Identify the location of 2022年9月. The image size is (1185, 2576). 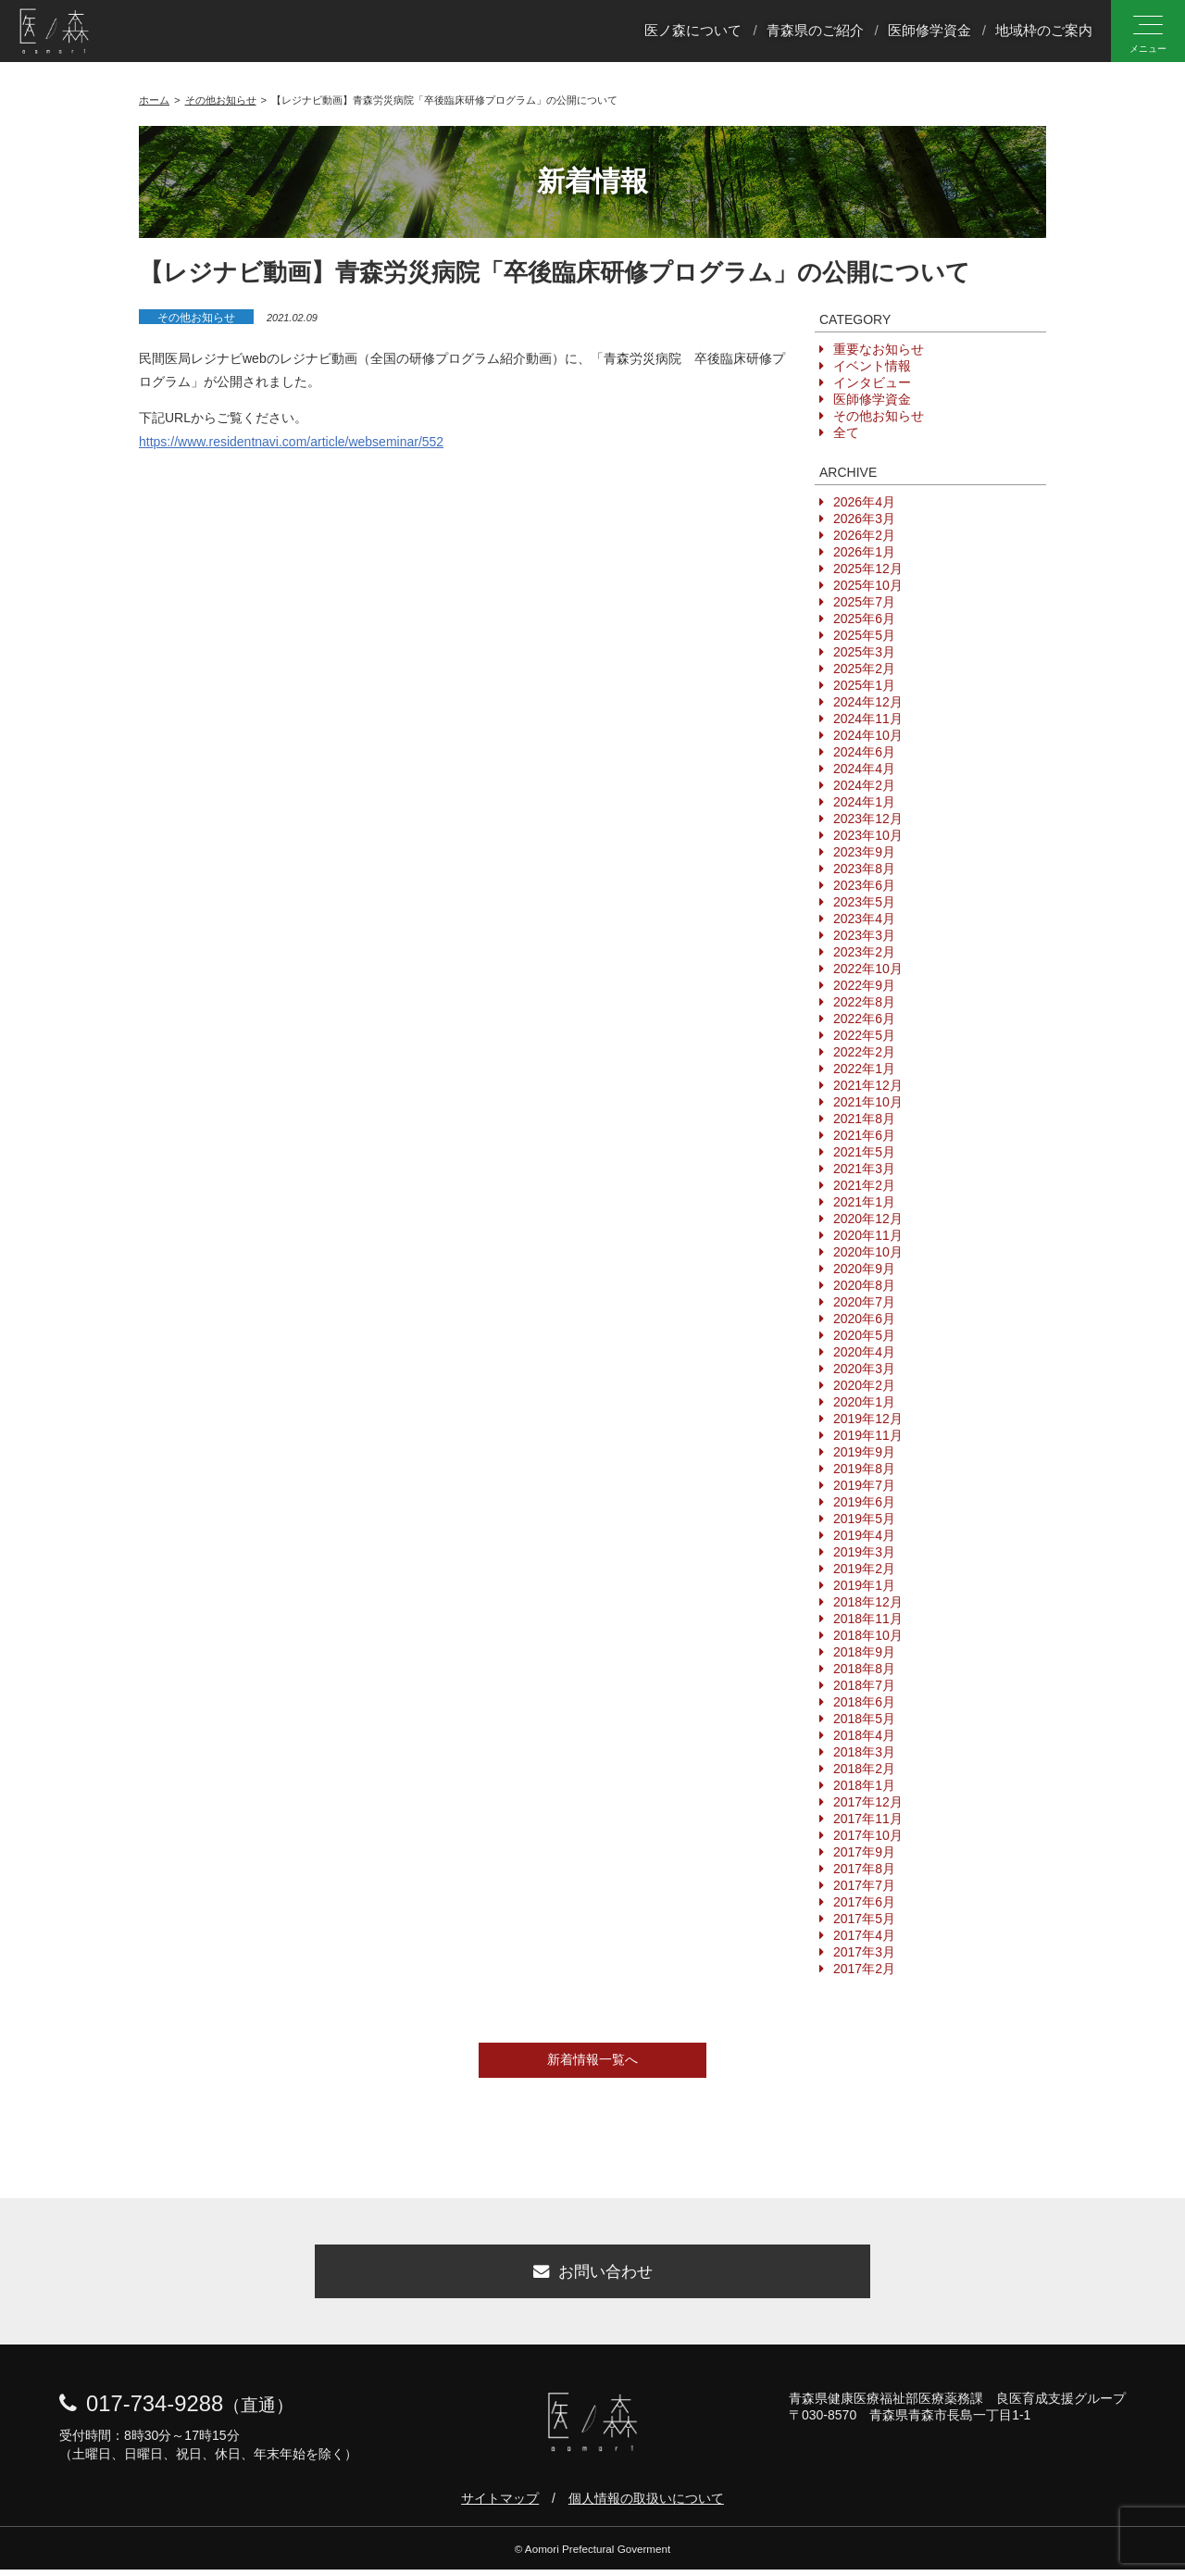
(864, 985).